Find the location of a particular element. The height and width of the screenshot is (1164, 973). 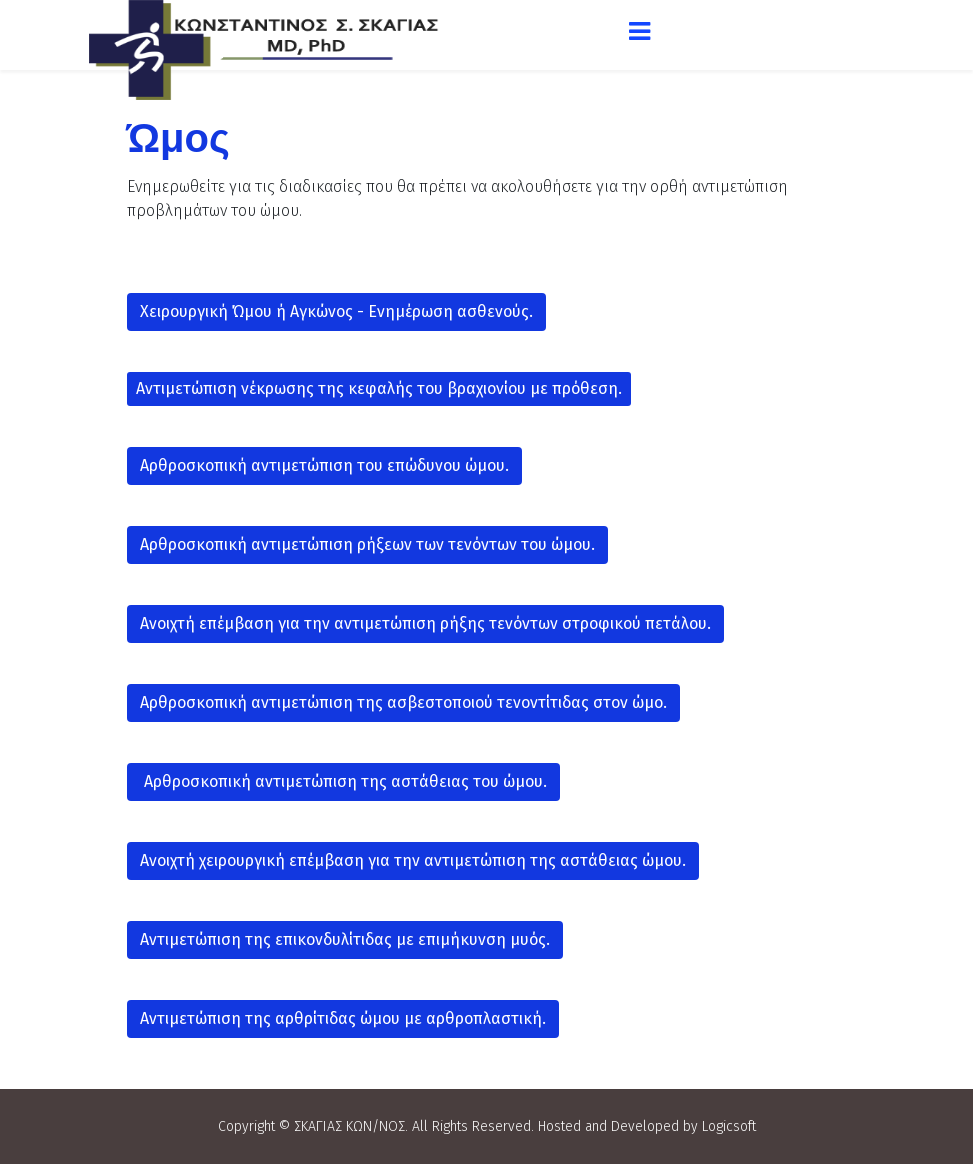

Αντιμετώπιση της επικονδυλίτιδας με επιμήκυνση μυός. is located at coordinates (345, 939).